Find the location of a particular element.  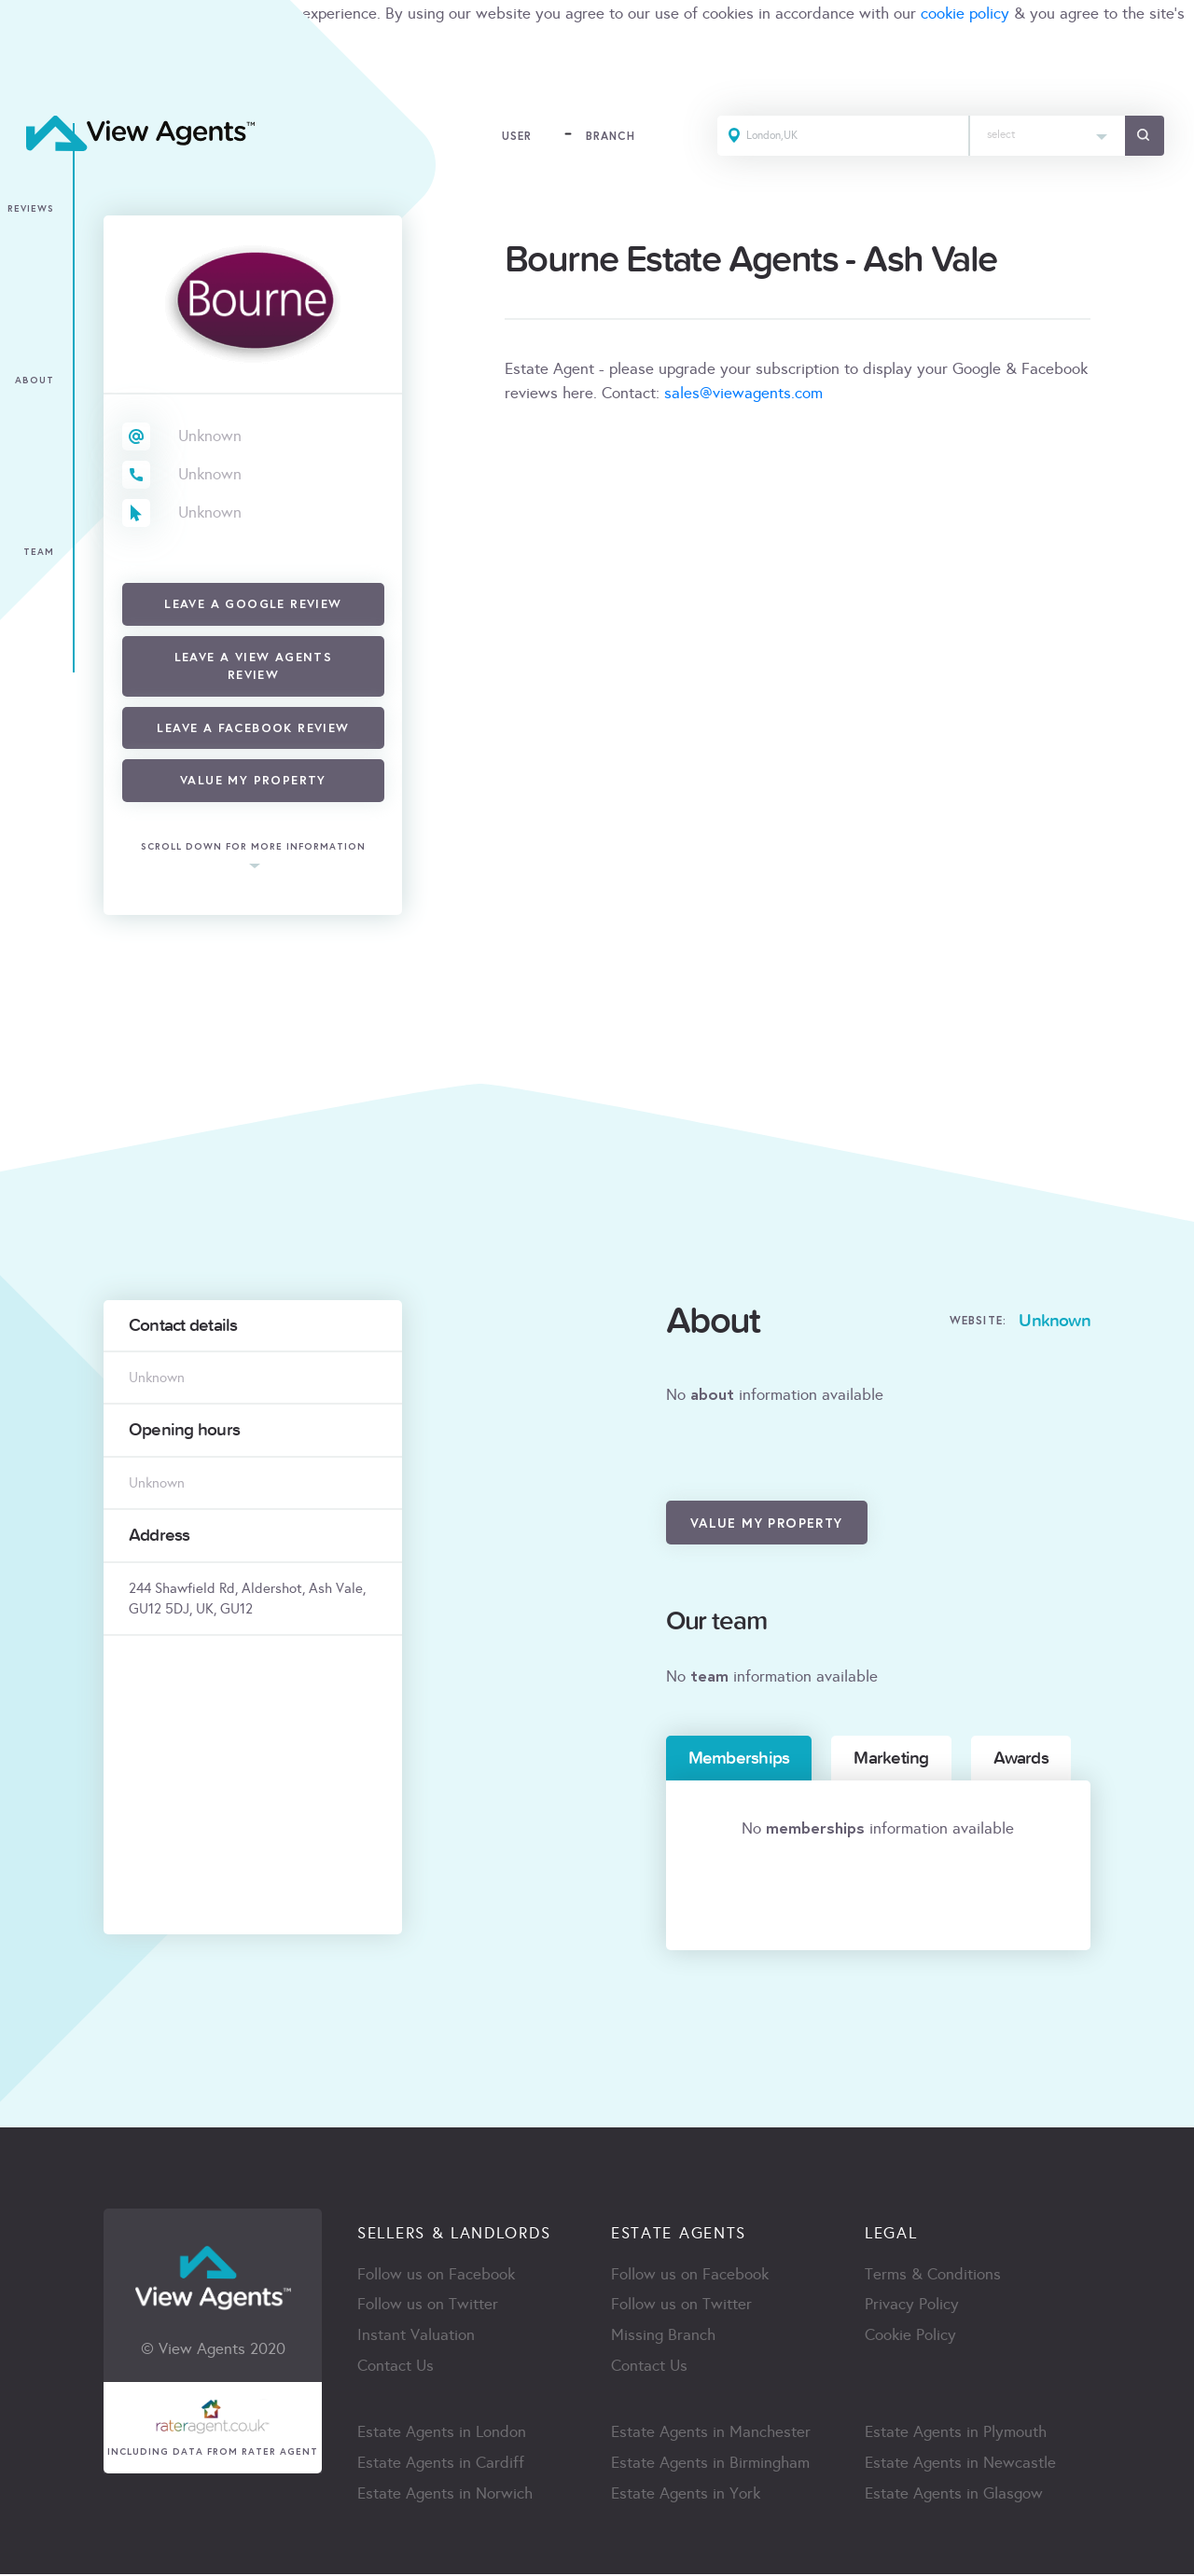

Estate Agents in York is located at coordinates (685, 2495).